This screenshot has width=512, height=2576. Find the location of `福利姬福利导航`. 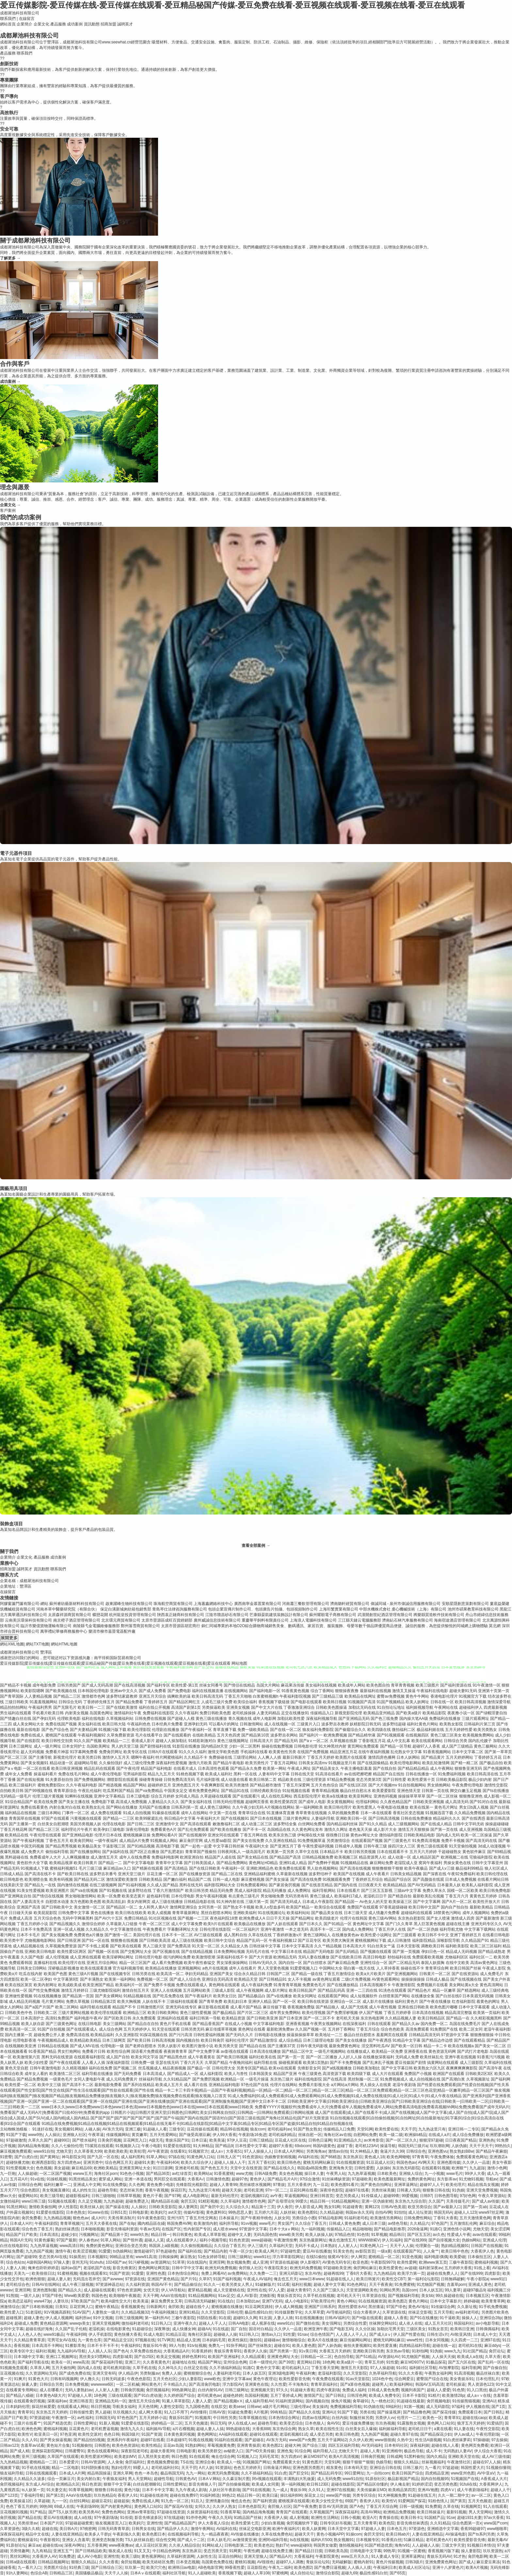

福利姬福利导航 is located at coordinates (392, 2429).